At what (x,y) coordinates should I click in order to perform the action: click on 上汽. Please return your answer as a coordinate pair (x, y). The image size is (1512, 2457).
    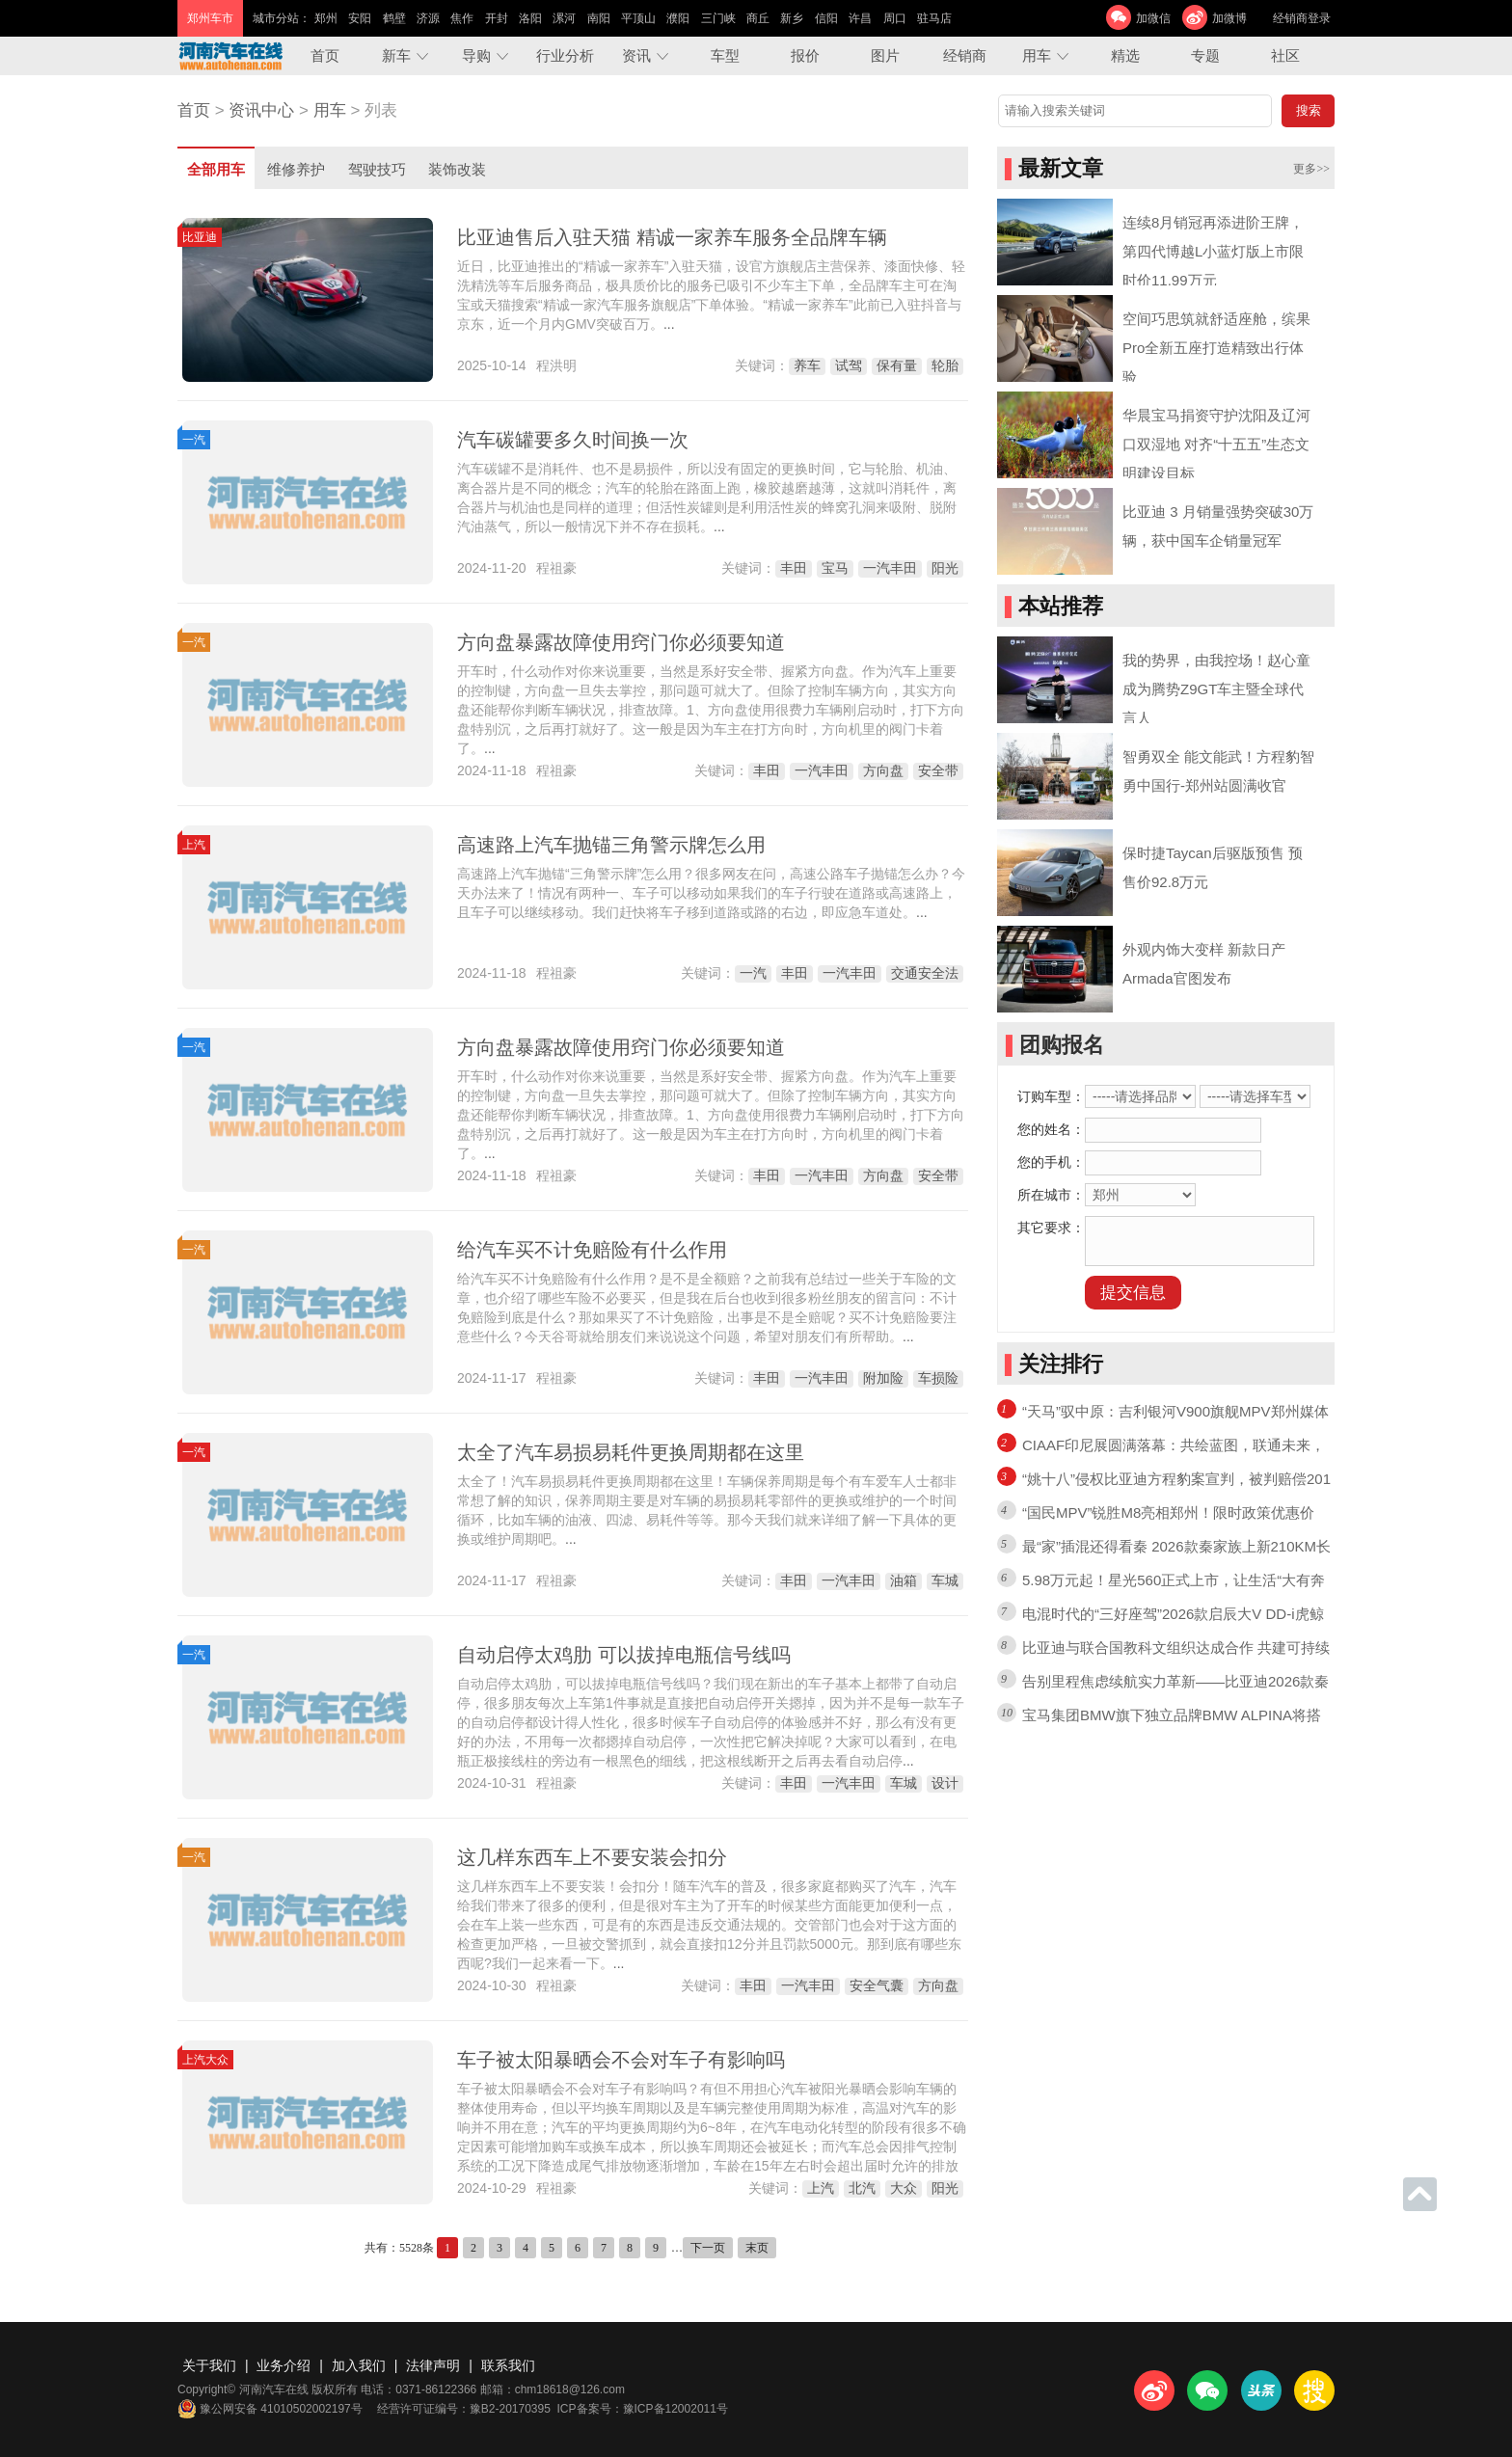
    Looking at the image, I should click on (193, 844).